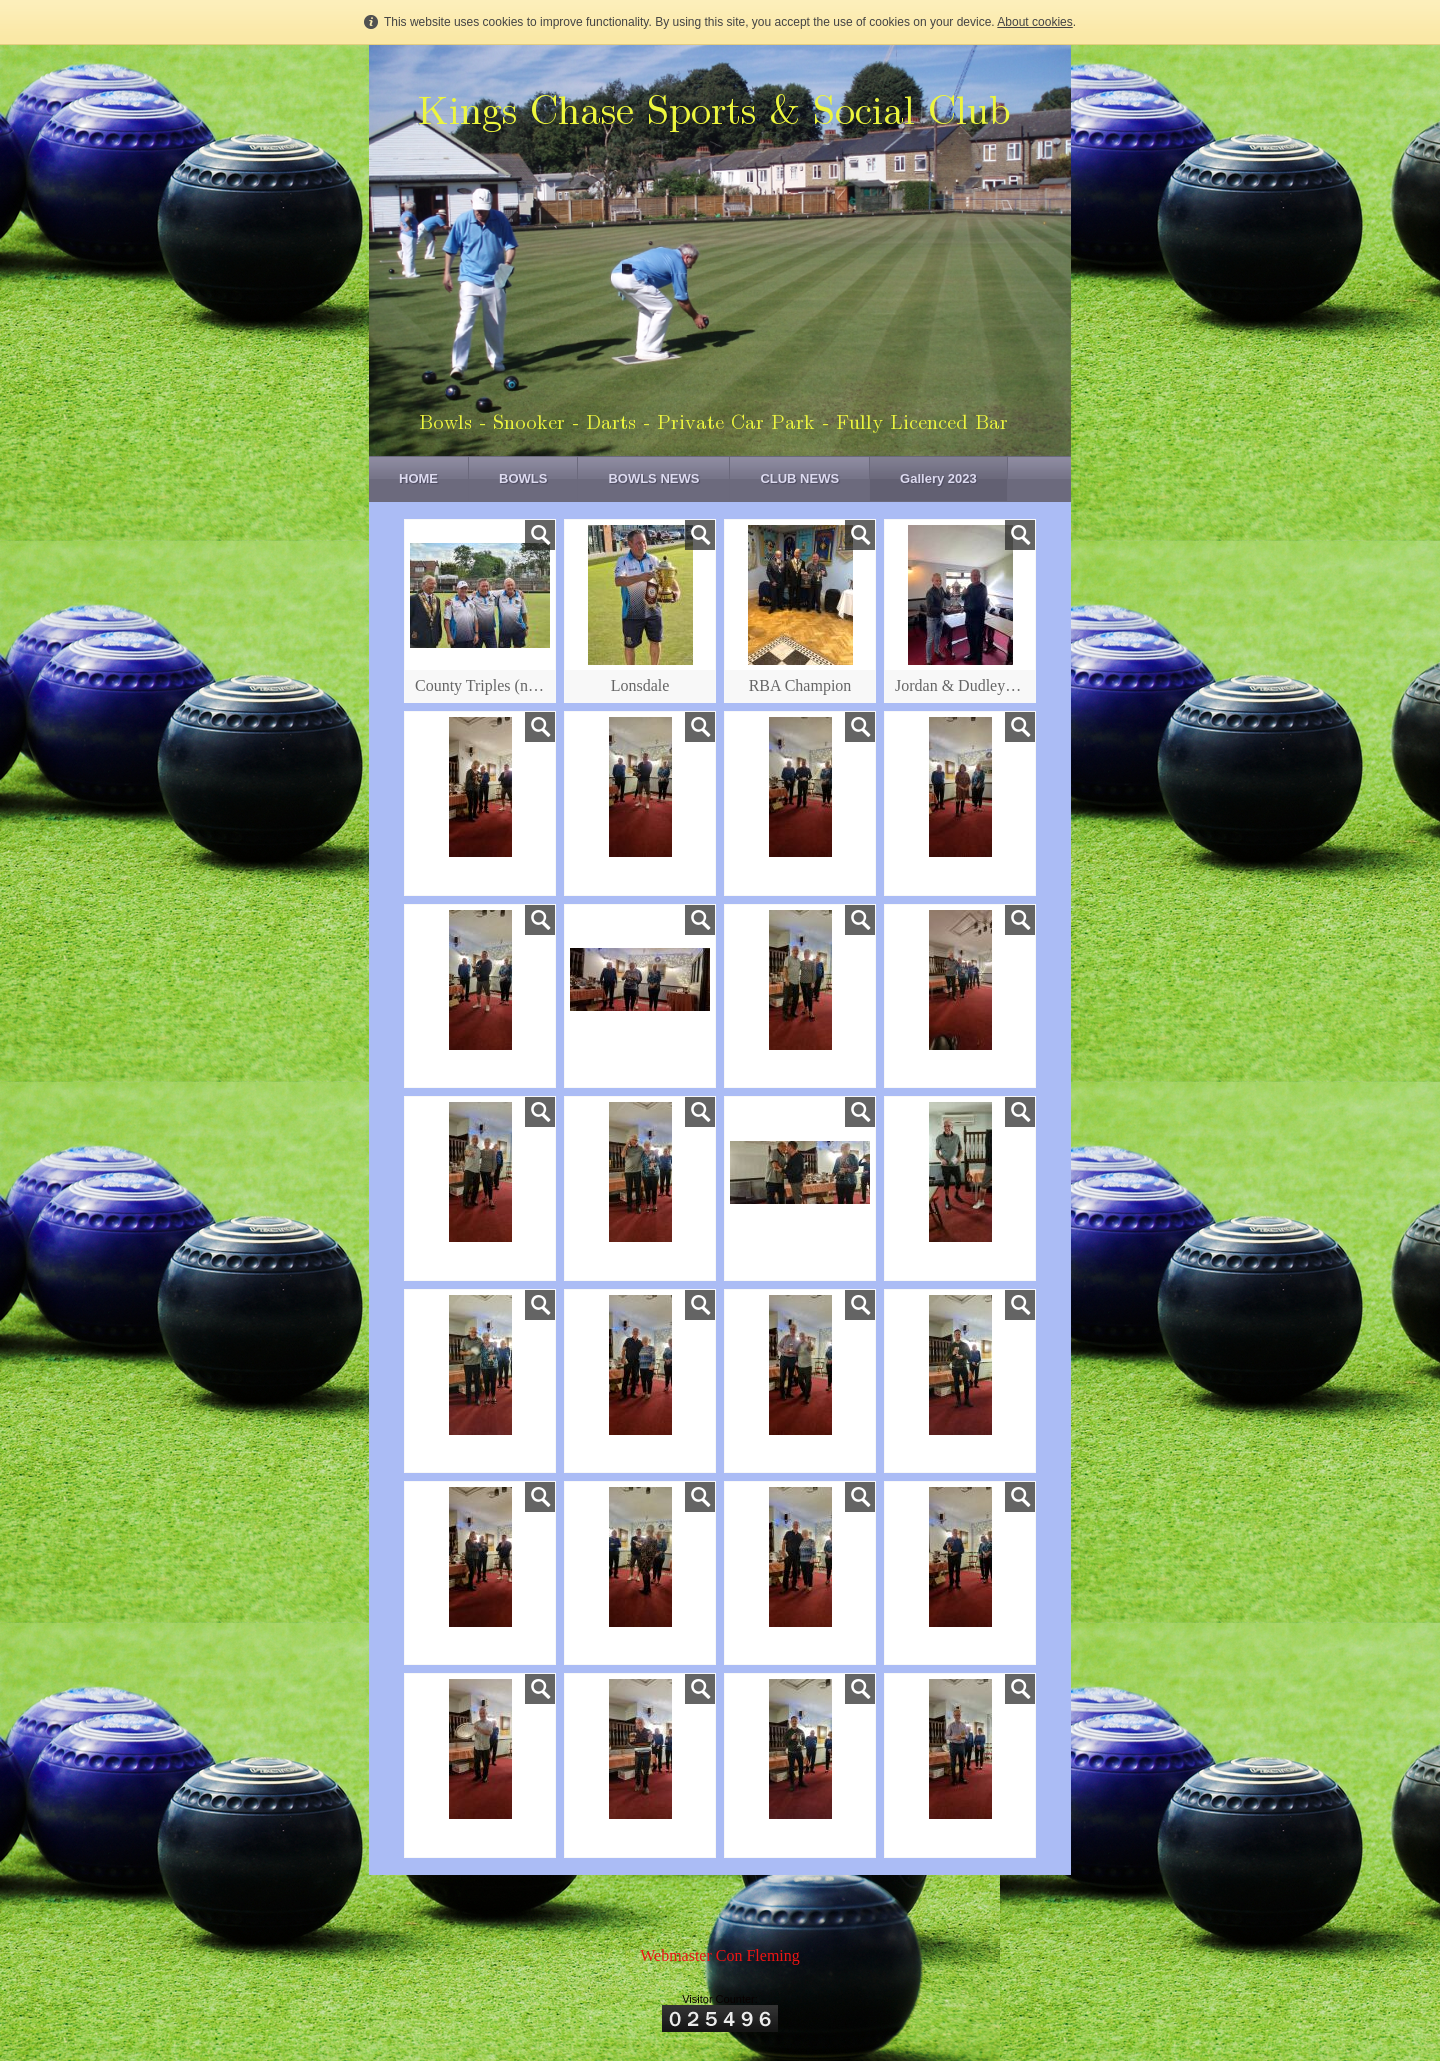 The image size is (1440, 2061). I want to click on BOWLS NEWS, so click(653, 478).